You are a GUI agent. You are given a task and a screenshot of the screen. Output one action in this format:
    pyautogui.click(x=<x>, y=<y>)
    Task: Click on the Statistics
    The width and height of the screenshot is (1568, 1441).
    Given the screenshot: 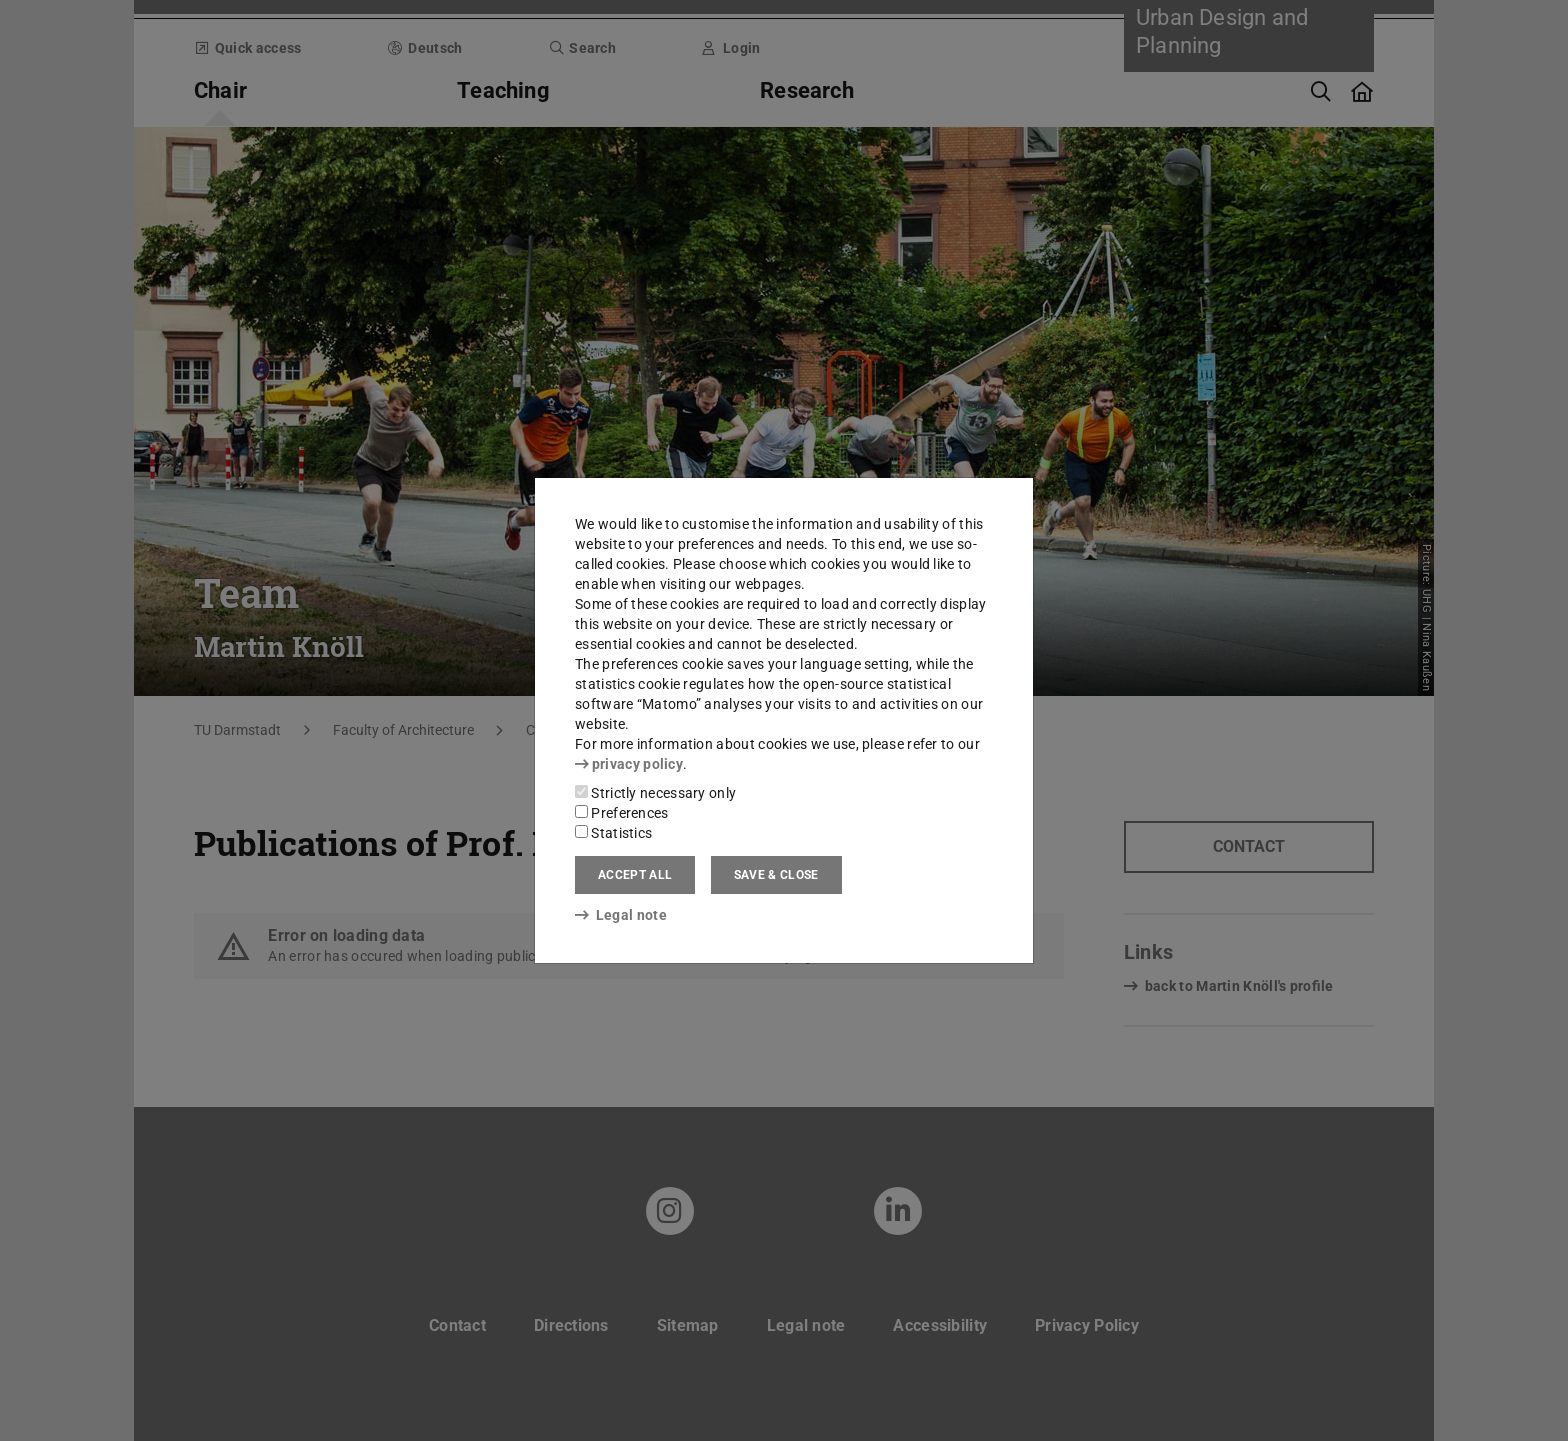 What is the action you would take?
    pyautogui.click(x=613, y=833)
    